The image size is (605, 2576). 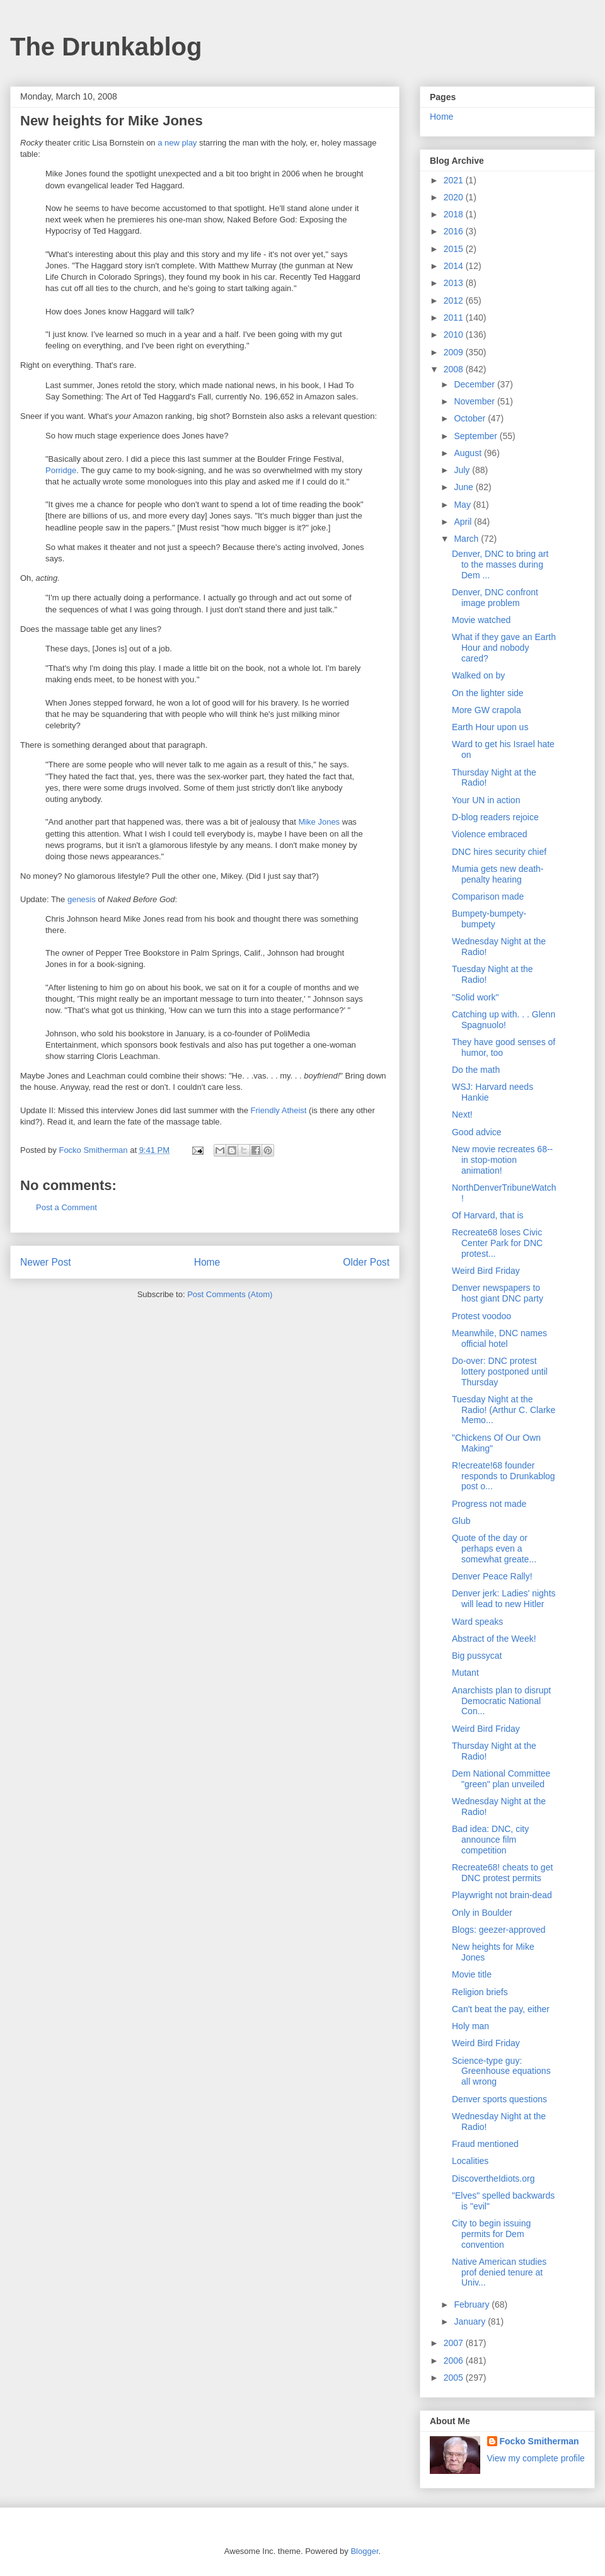 What do you see at coordinates (486, 1271) in the screenshot?
I see `Weird Bird Friday` at bounding box center [486, 1271].